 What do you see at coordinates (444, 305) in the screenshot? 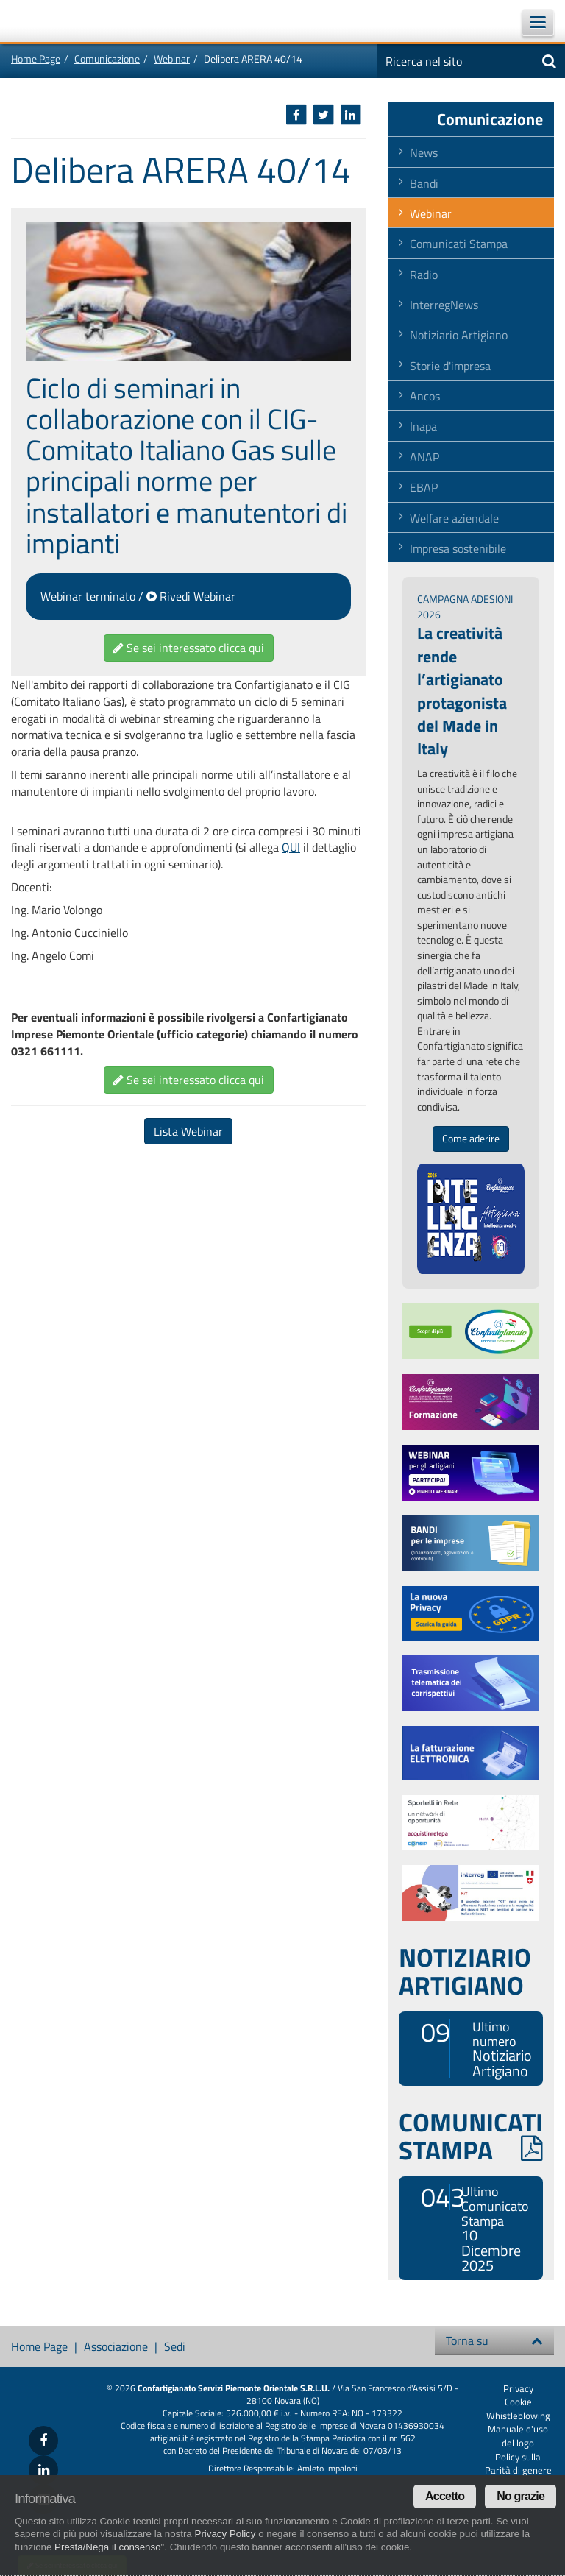
I see `InterregNews` at bounding box center [444, 305].